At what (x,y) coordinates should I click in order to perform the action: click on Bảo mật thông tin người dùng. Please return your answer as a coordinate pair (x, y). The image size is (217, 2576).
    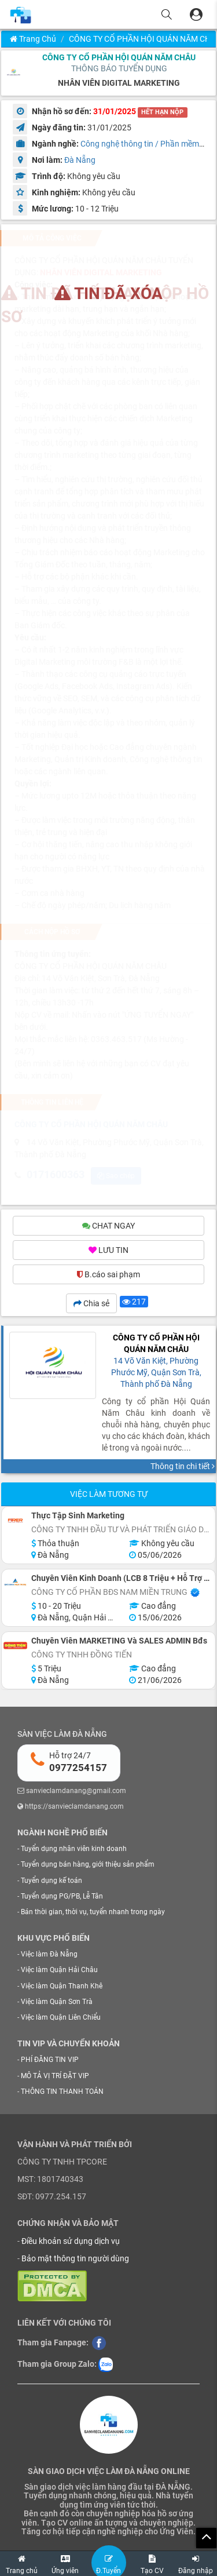
    Looking at the image, I should click on (75, 2259).